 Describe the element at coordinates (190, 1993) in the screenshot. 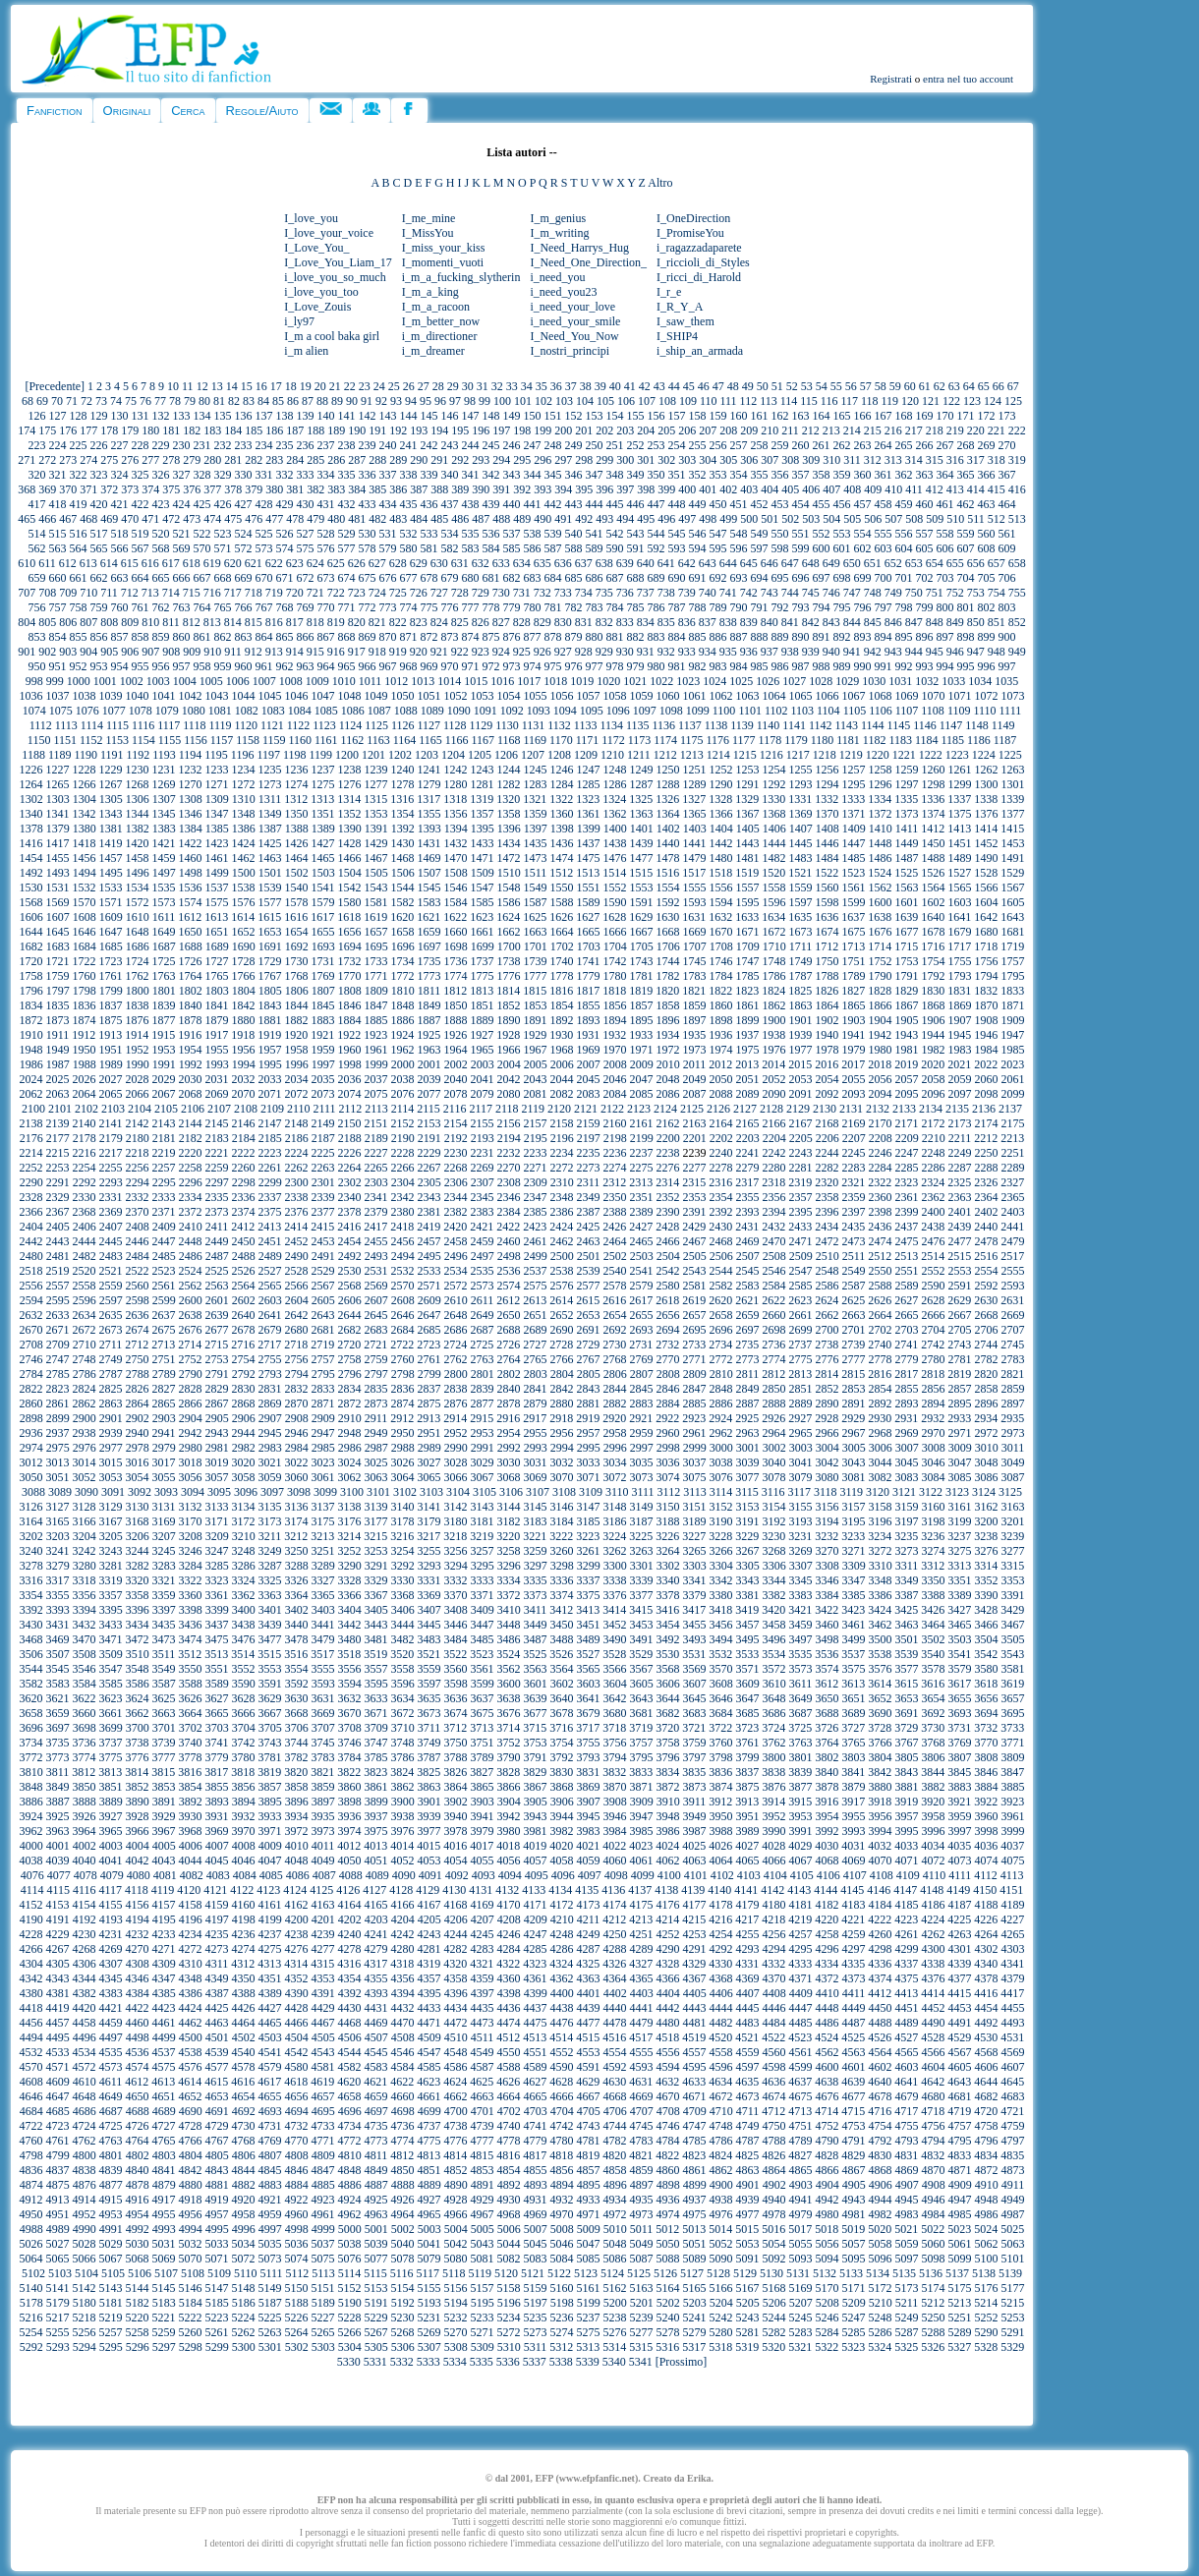

I see `4386` at that location.